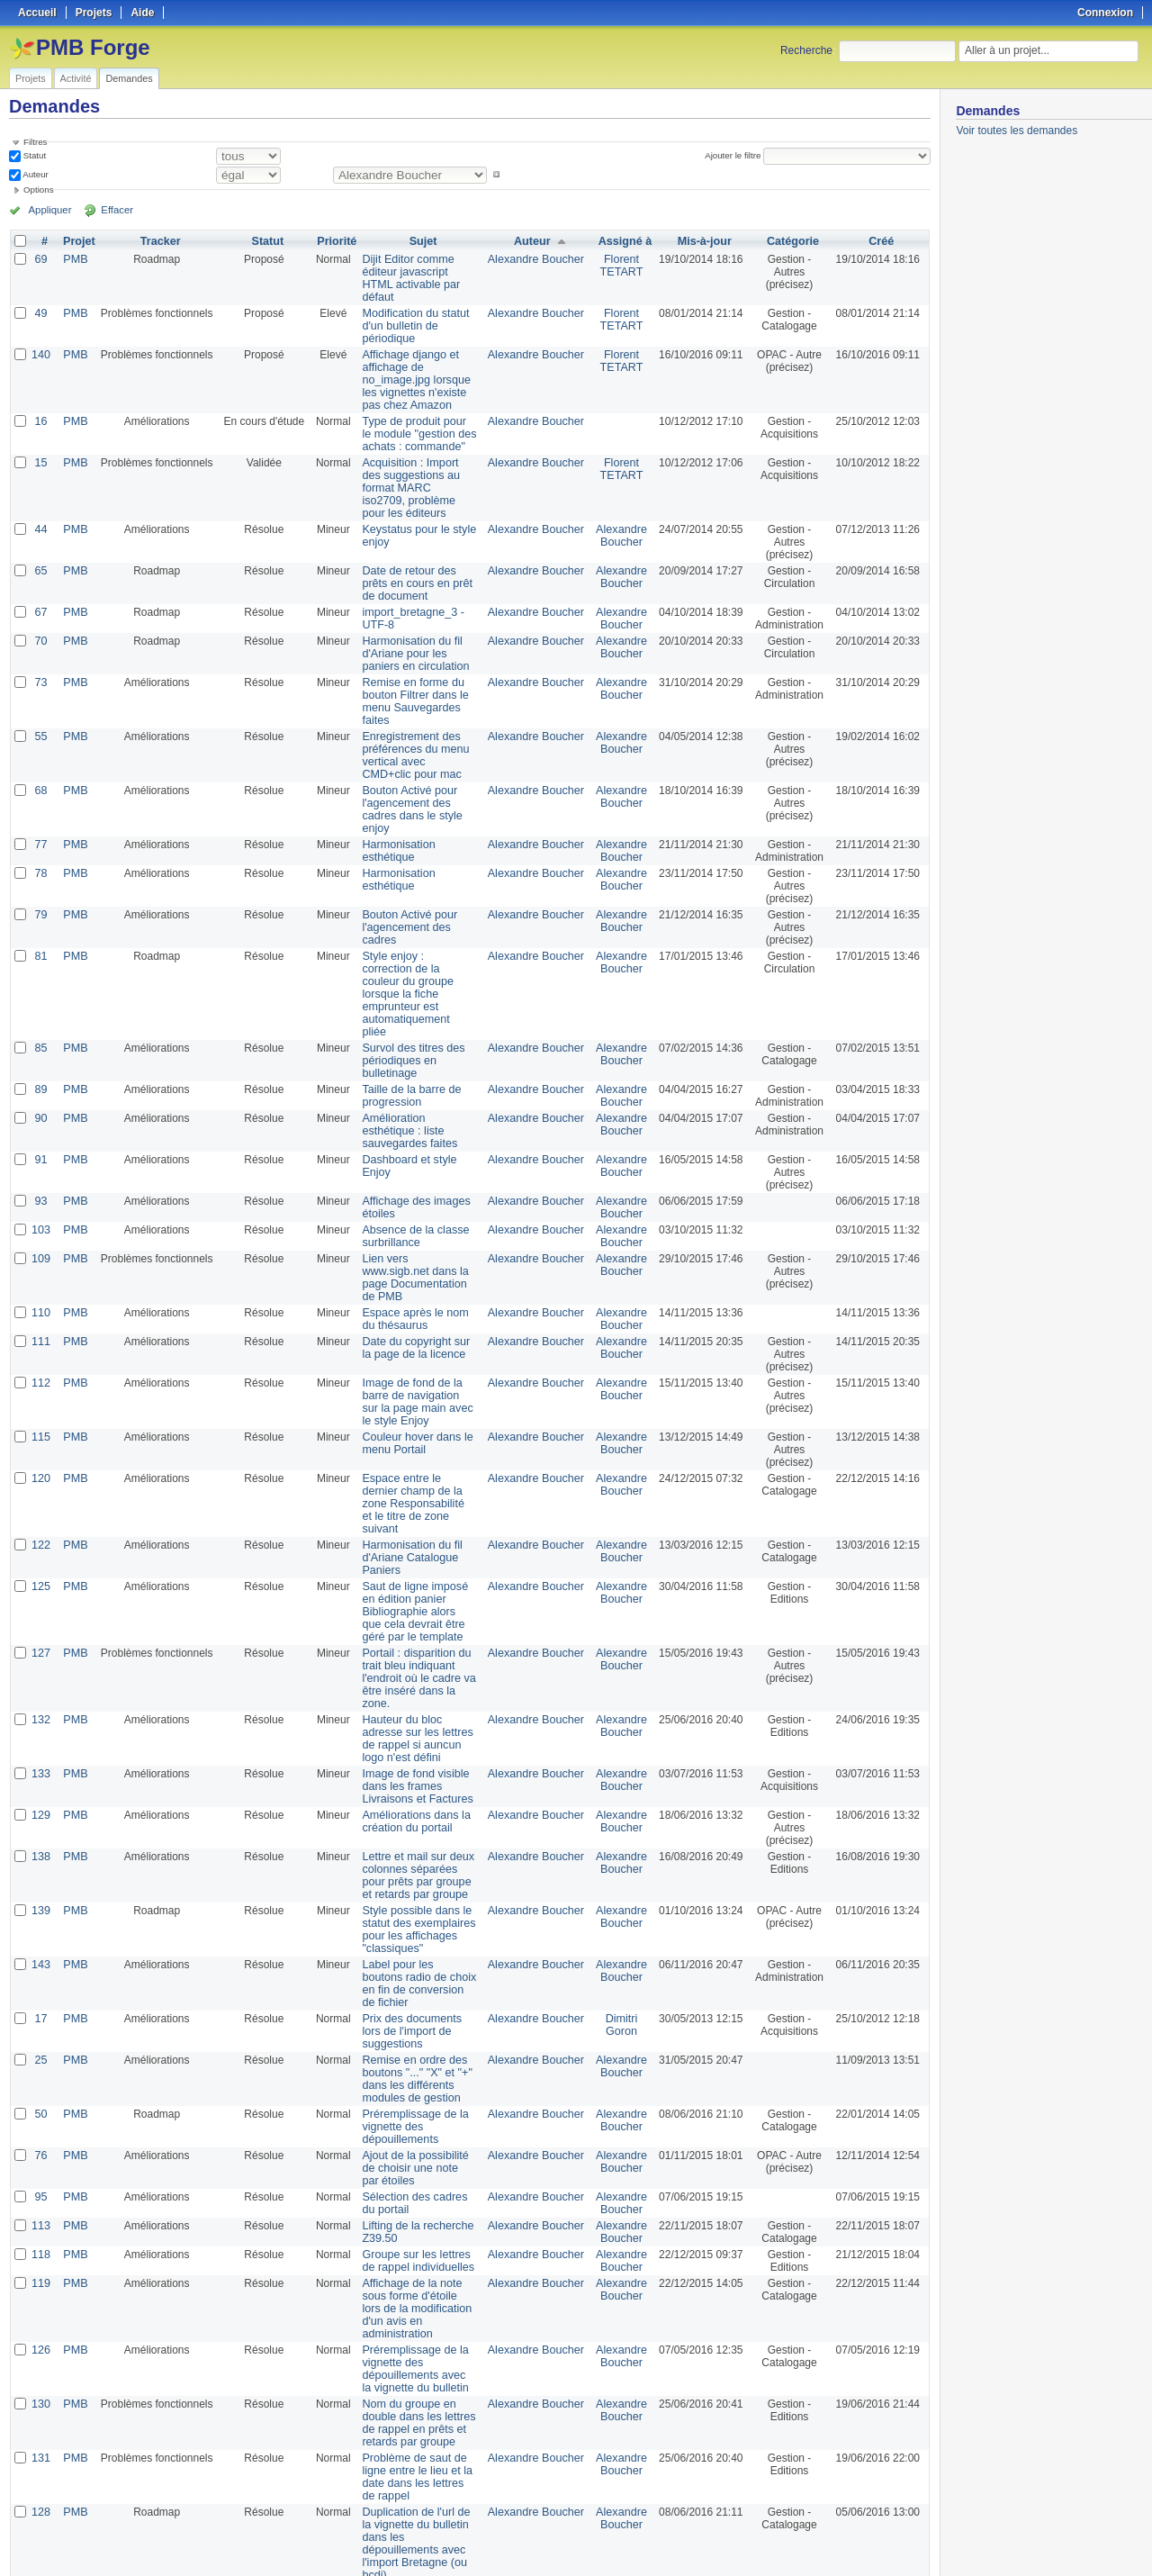 This screenshot has width=1152, height=2576. Describe the element at coordinates (417, 1074) in the screenshot. I see `Amélioration esthétique : liste sauvegardes faites` at that location.